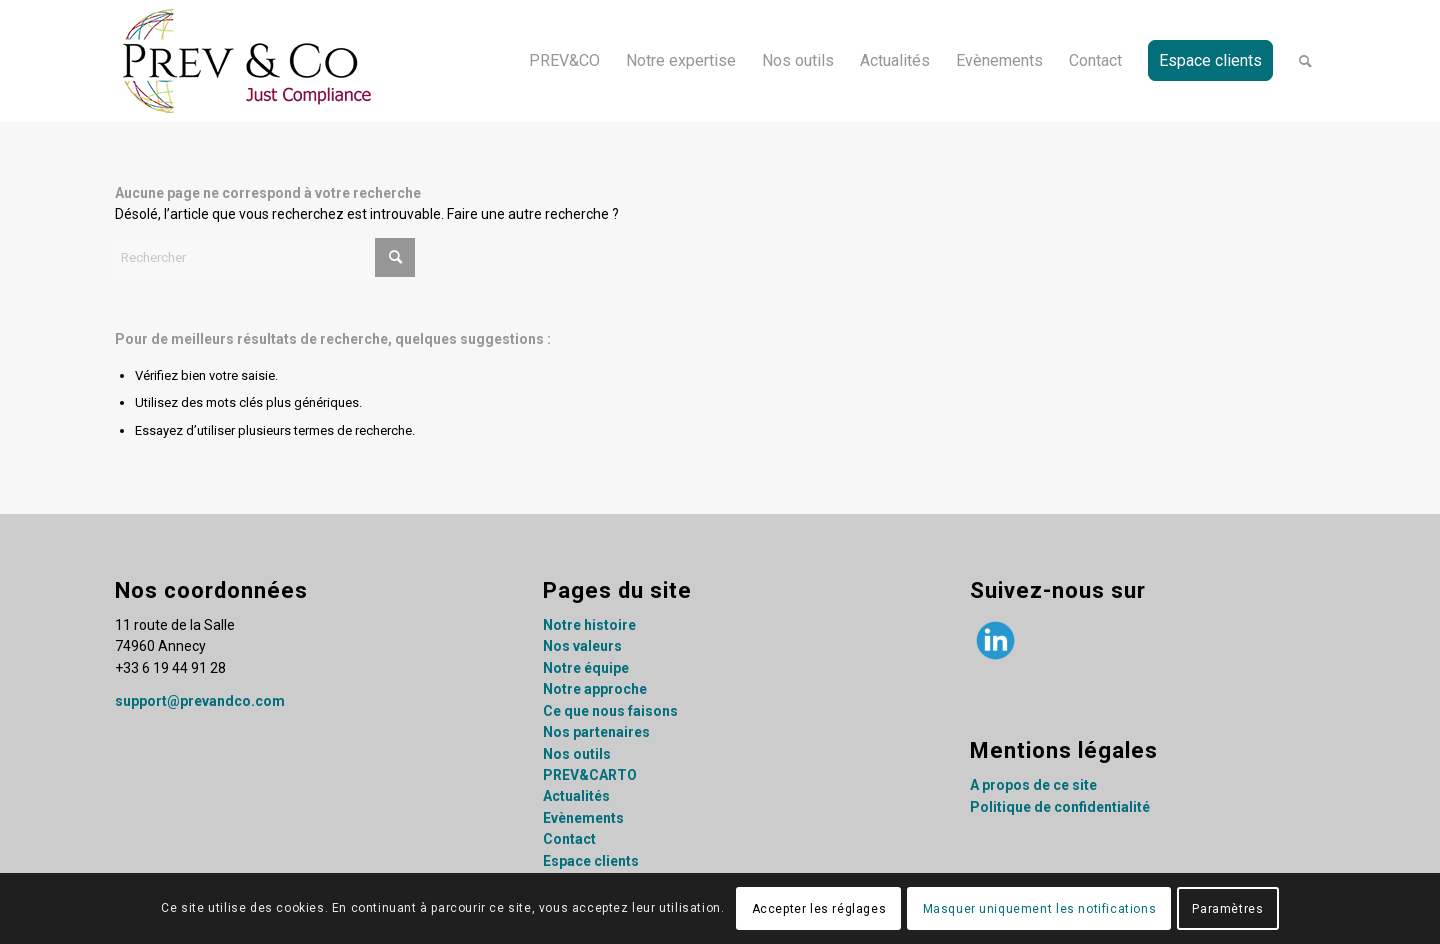  What do you see at coordinates (819, 909) in the screenshot?
I see `Accepter les réglages` at bounding box center [819, 909].